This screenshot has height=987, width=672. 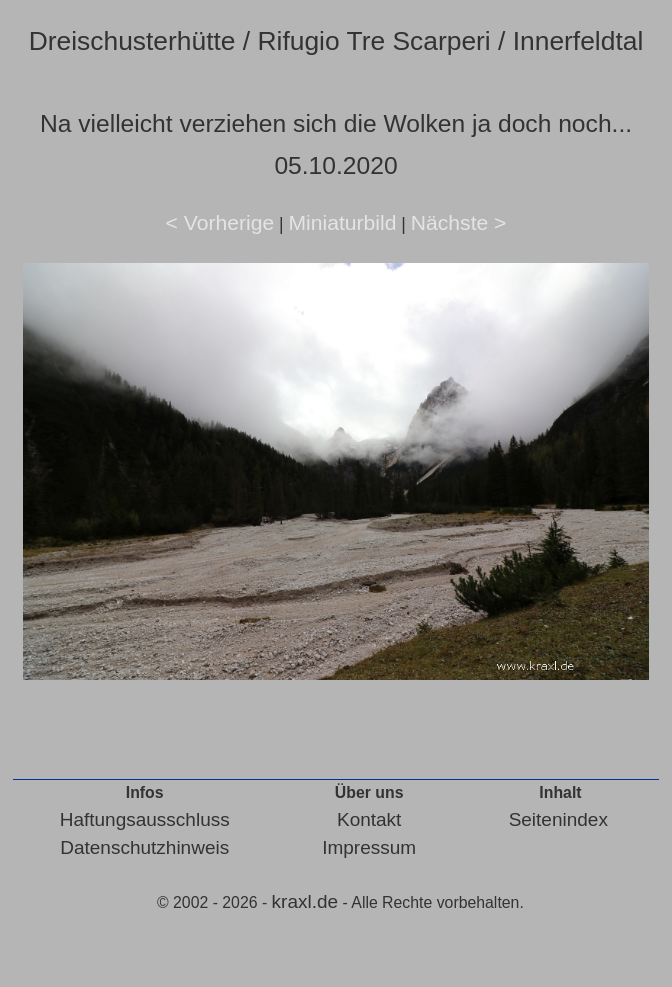 What do you see at coordinates (220, 222) in the screenshot?
I see `< Vorherige` at bounding box center [220, 222].